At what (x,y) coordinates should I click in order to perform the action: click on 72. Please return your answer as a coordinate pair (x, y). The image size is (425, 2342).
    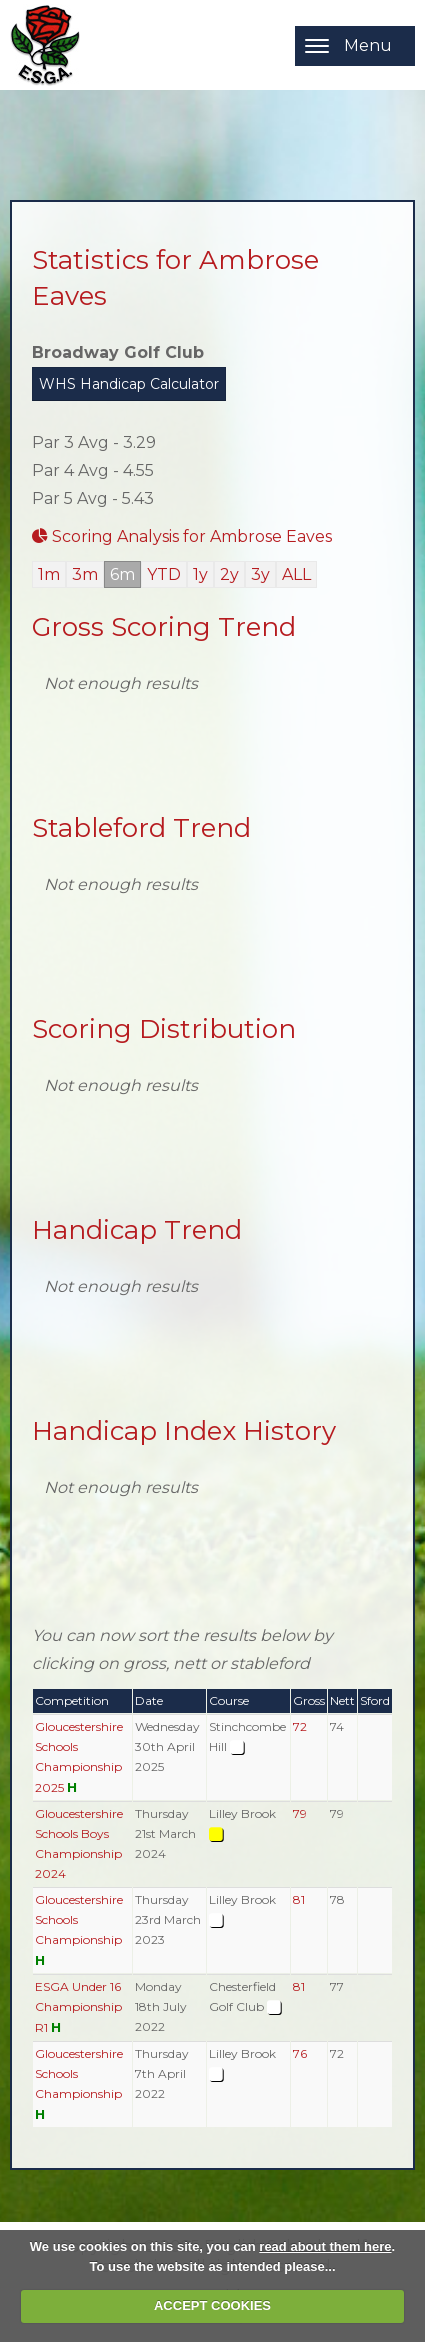
    Looking at the image, I should click on (300, 1726).